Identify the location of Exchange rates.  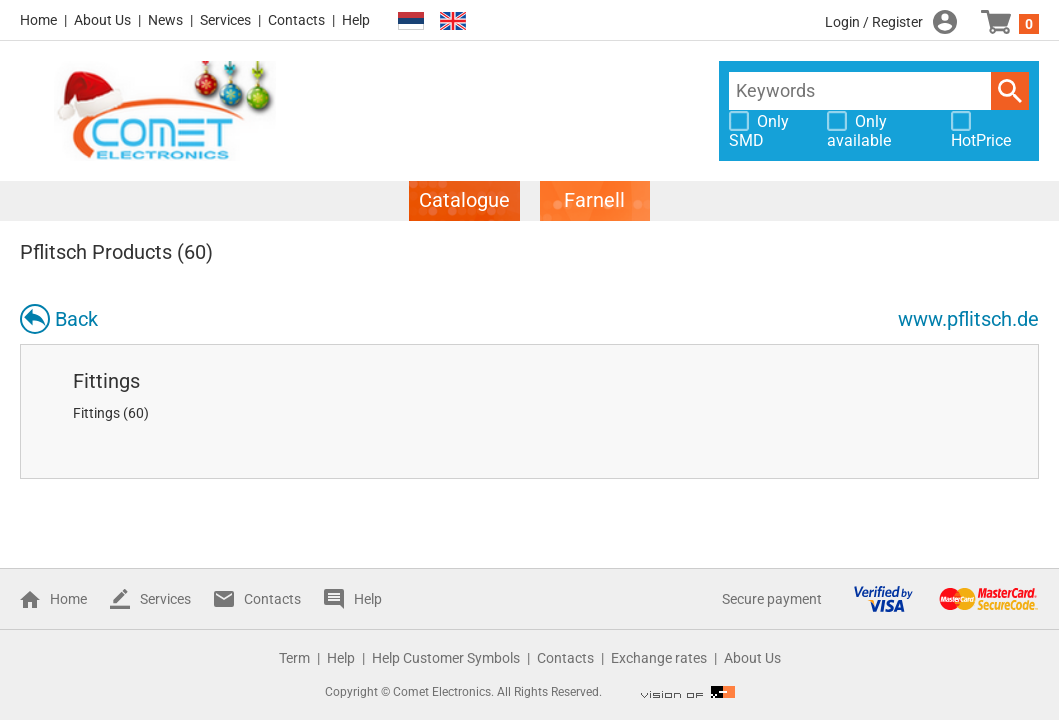
(659, 658).